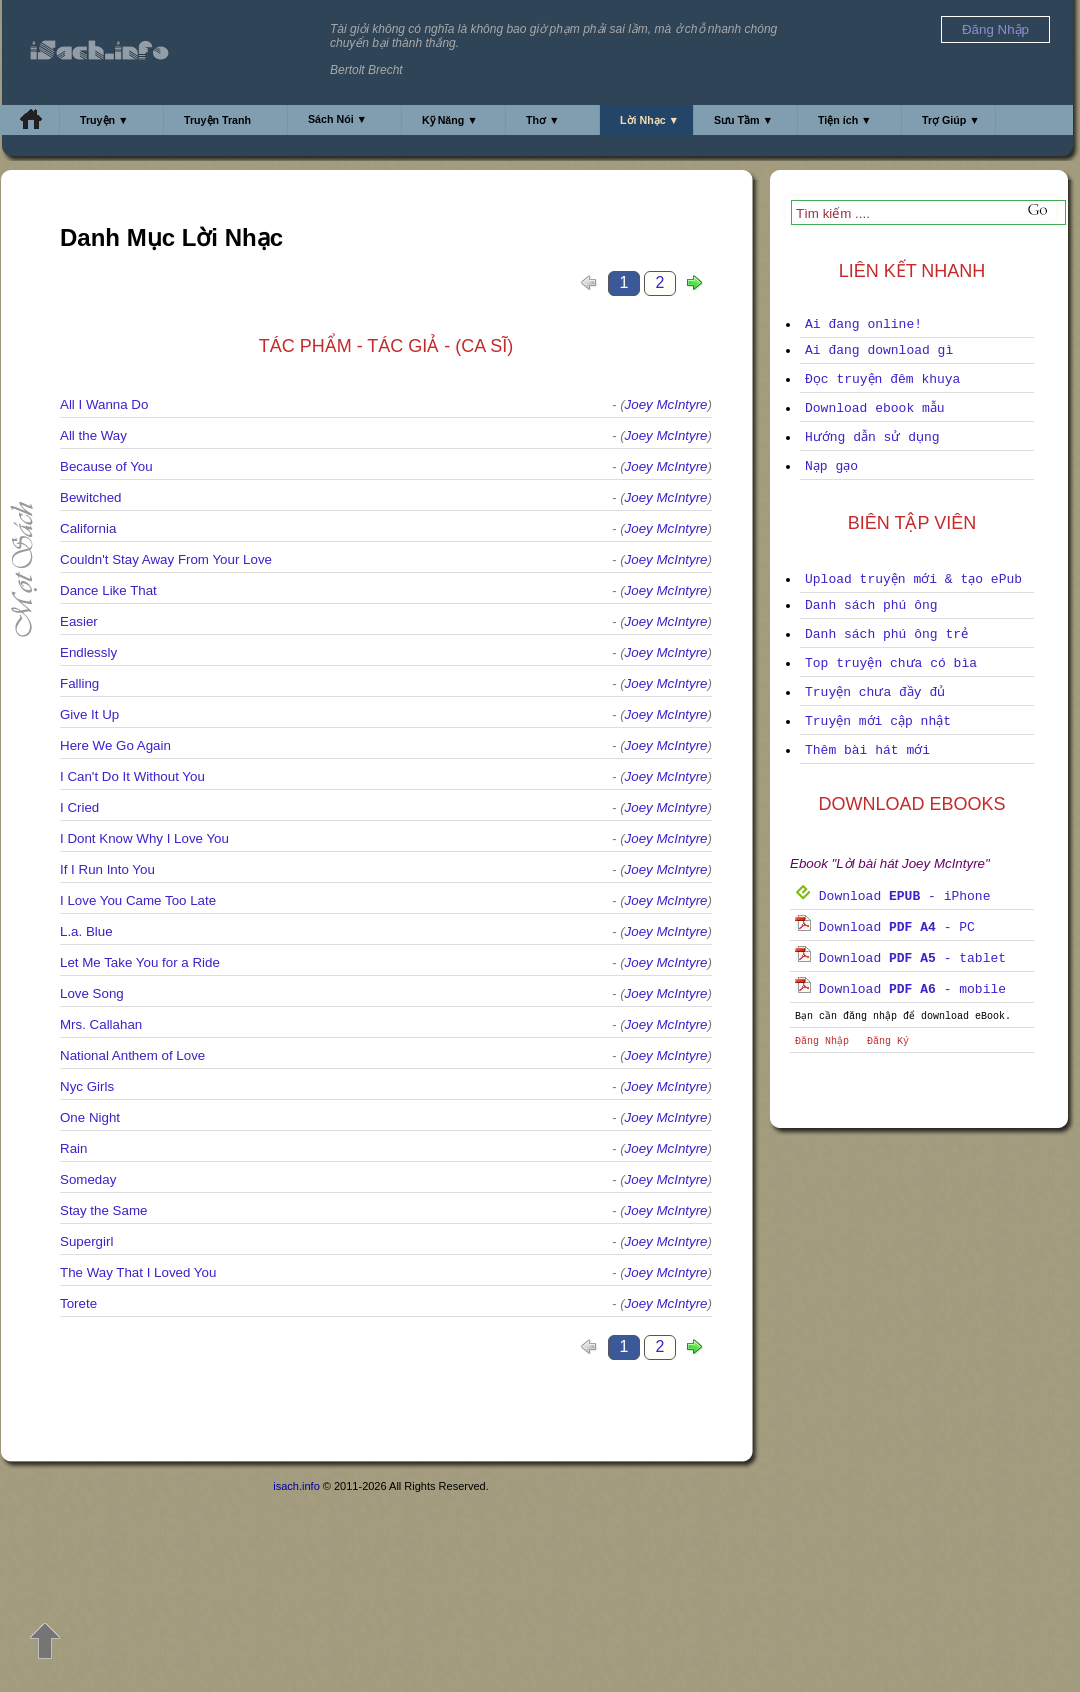 The image size is (1080, 1692). What do you see at coordinates (888, 1041) in the screenshot?
I see `Đăng Ký` at bounding box center [888, 1041].